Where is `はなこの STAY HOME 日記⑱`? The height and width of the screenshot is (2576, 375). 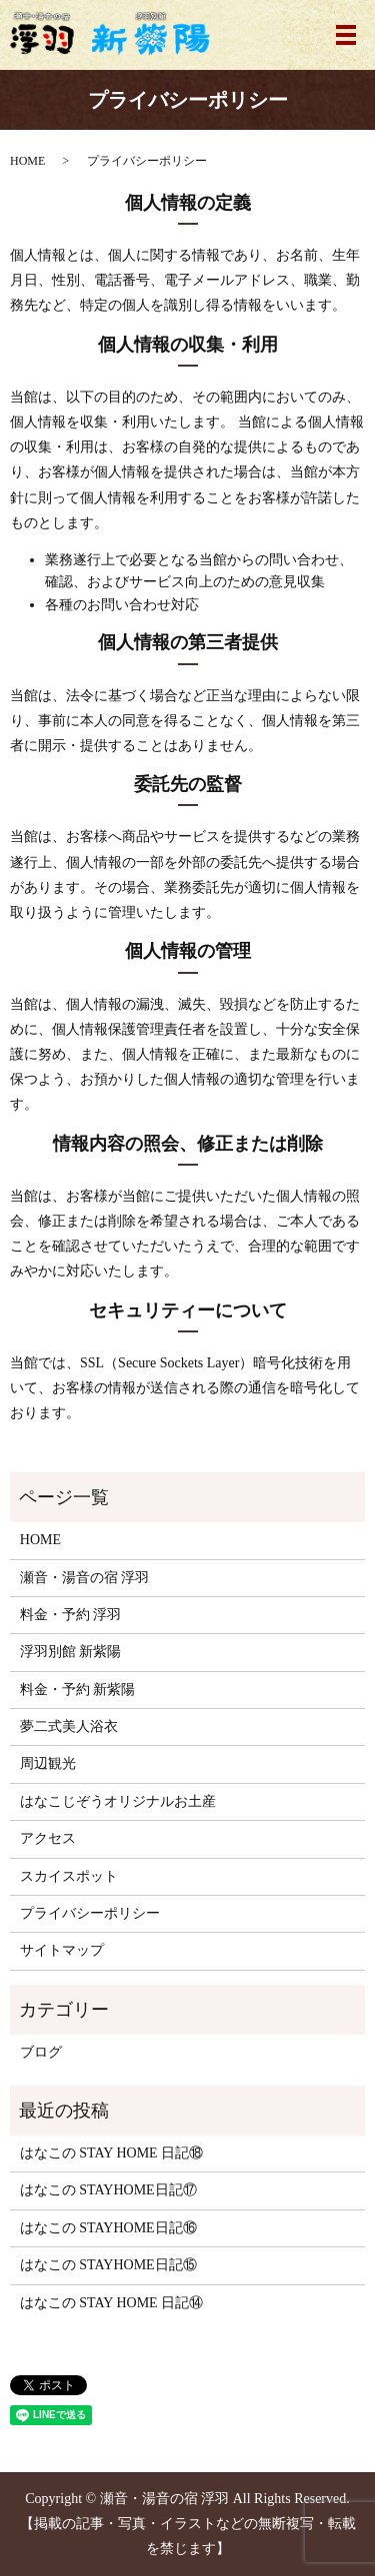 はなこの STAY HOME 日記⑱ is located at coordinates (111, 2153).